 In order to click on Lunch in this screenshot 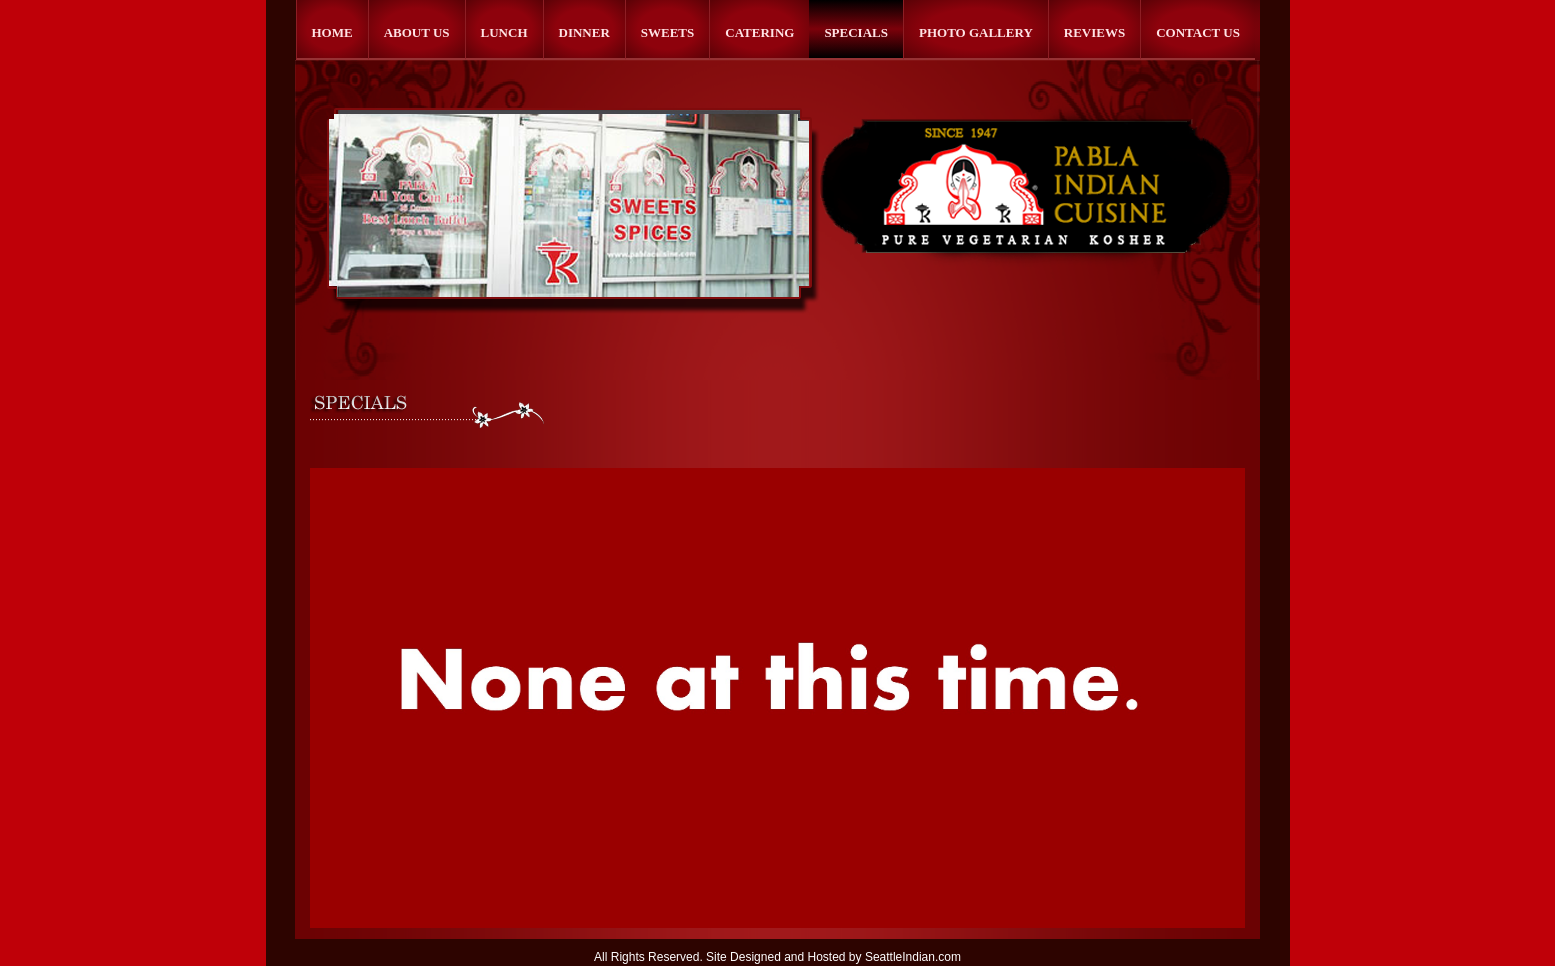, I will do `click(504, 32)`.